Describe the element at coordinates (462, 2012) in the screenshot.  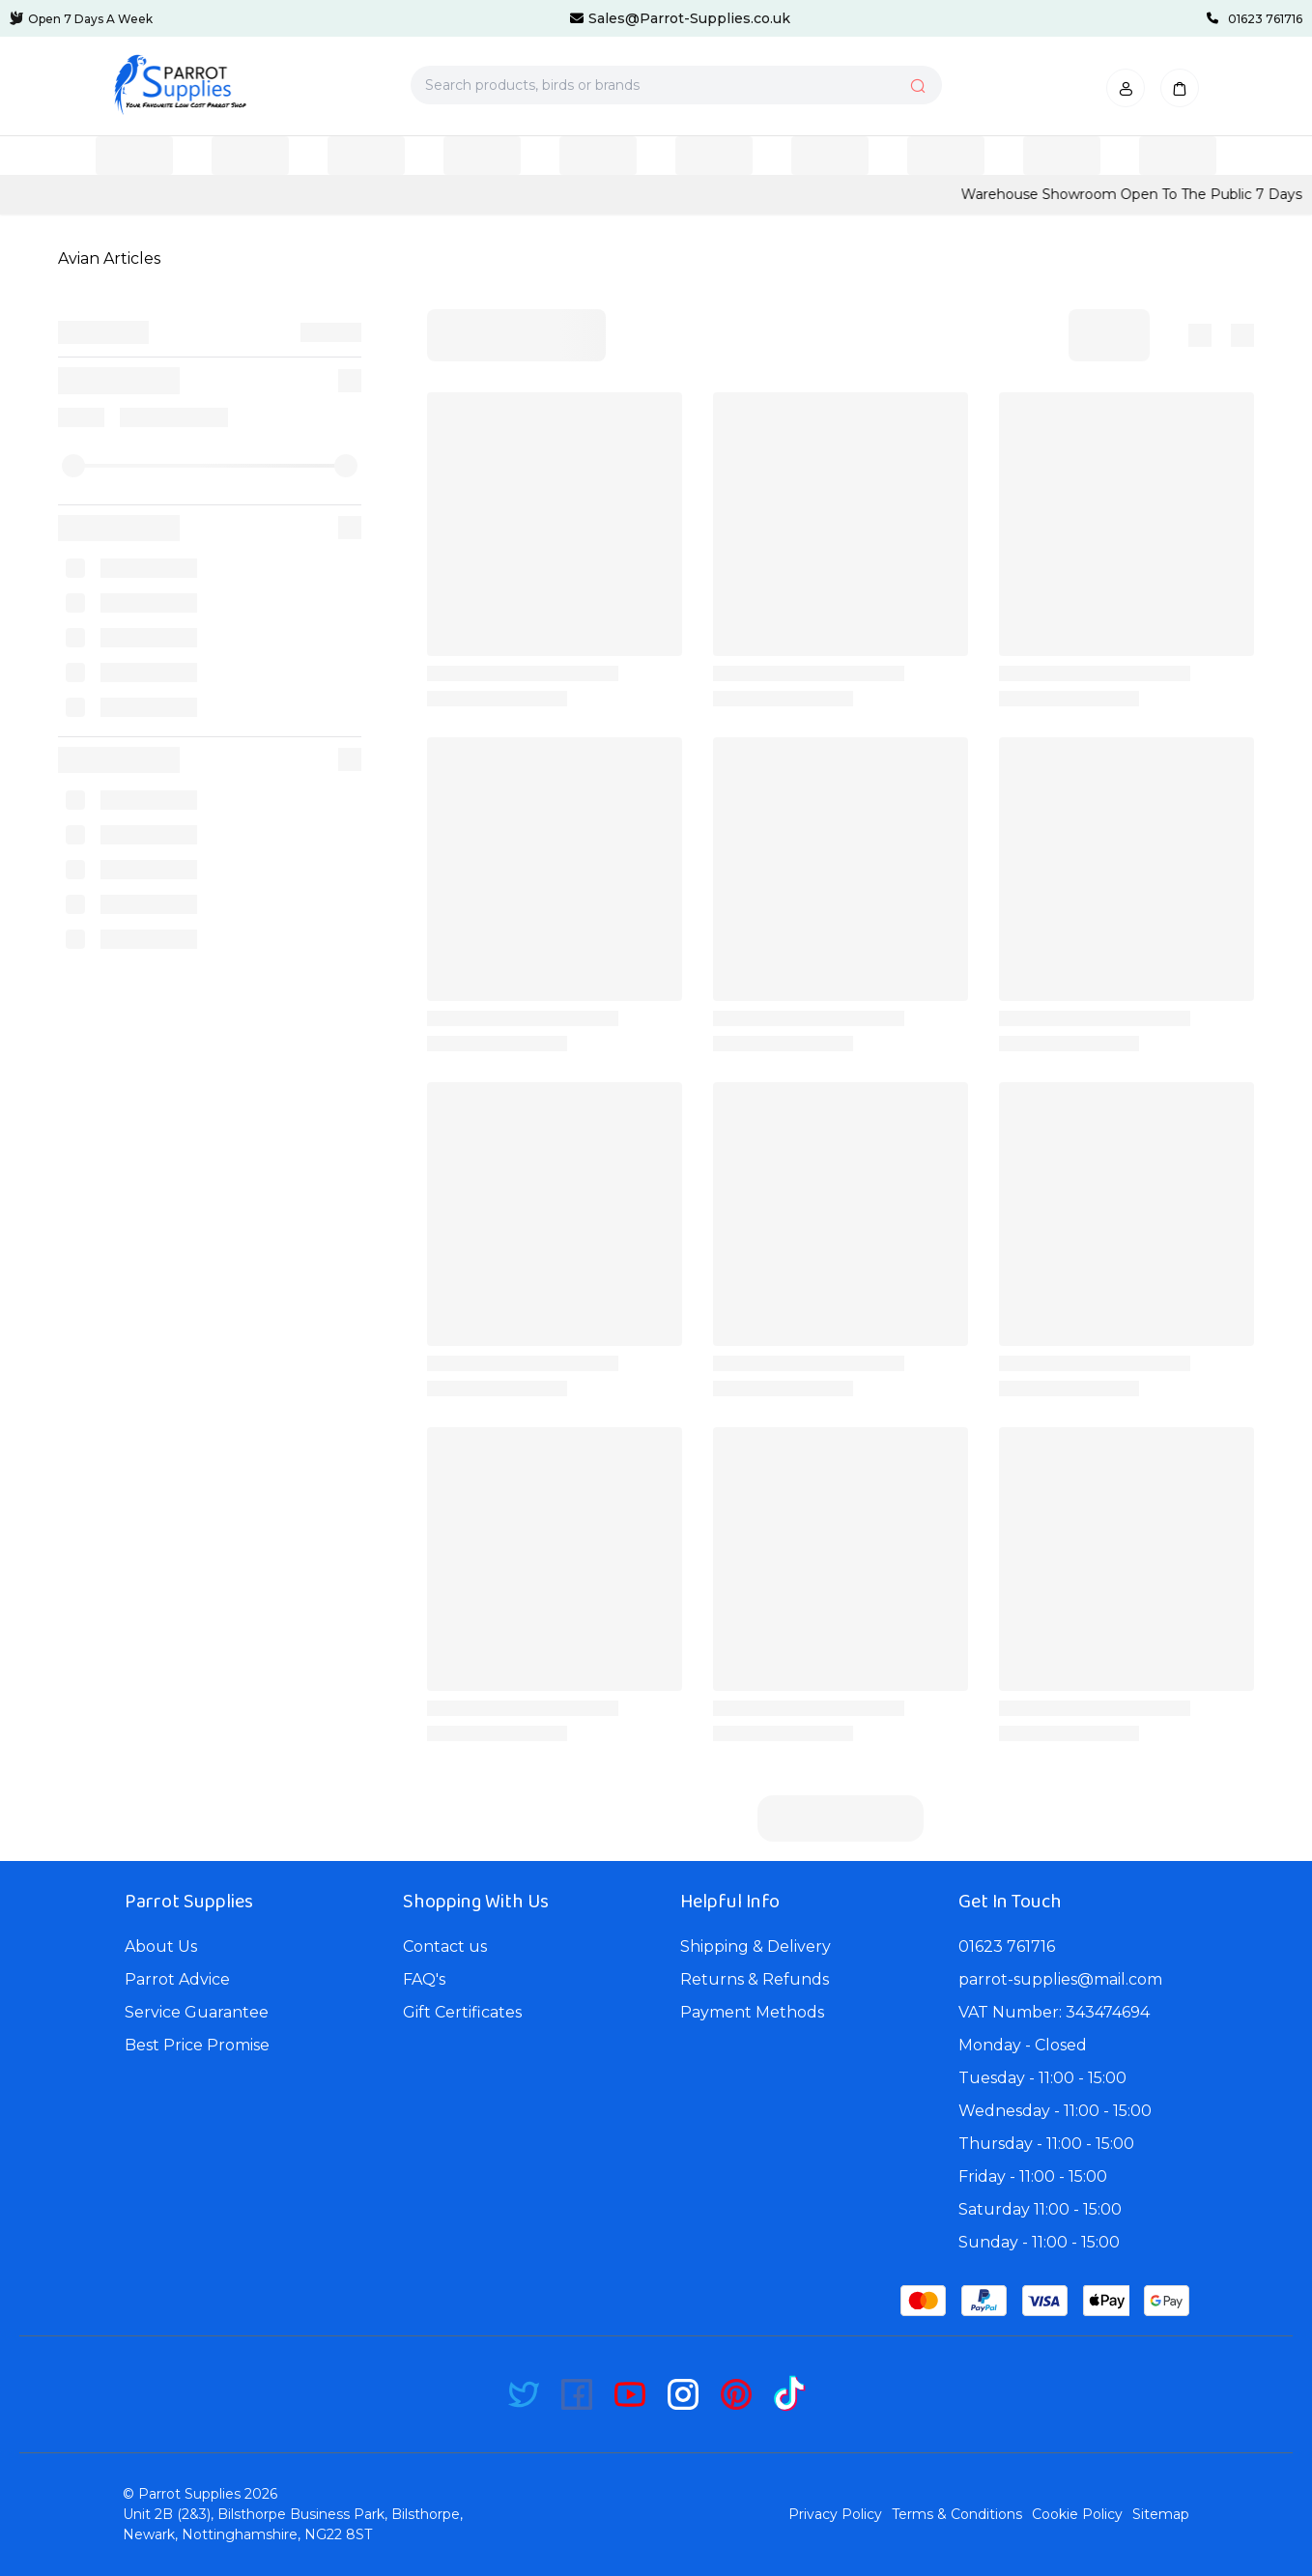
I see `Gift Certificates` at that location.